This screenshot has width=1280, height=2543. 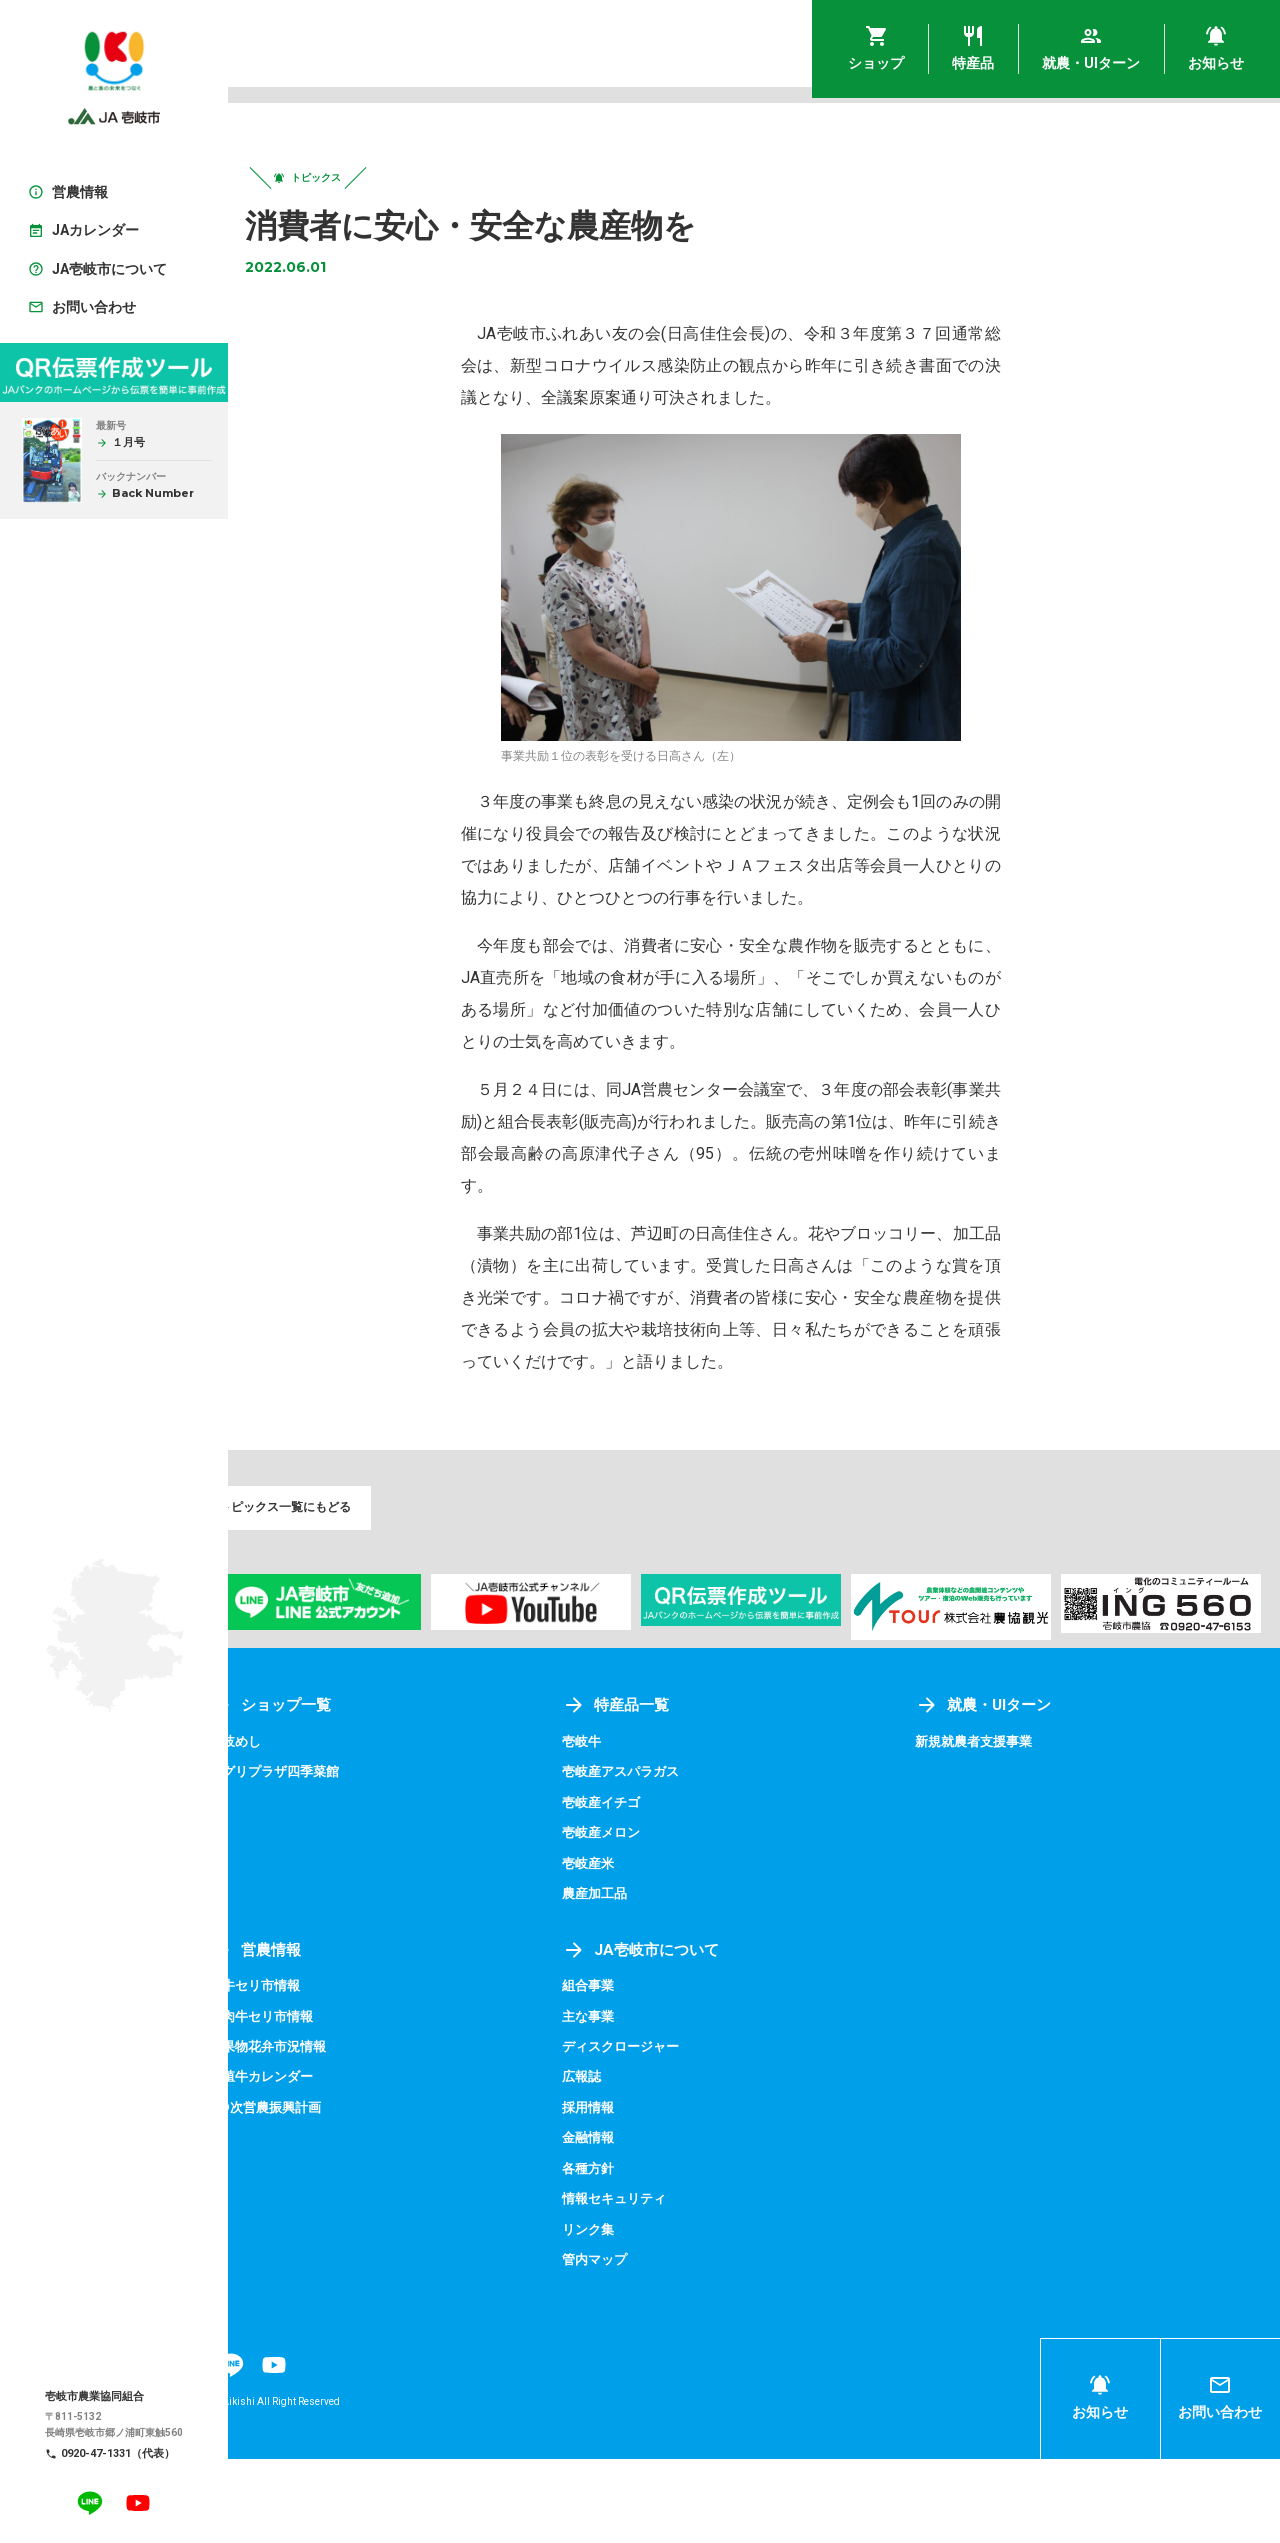 What do you see at coordinates (632, 2101) in the screenshot?
I see `主な事業` at bounding box center [632, 2101].